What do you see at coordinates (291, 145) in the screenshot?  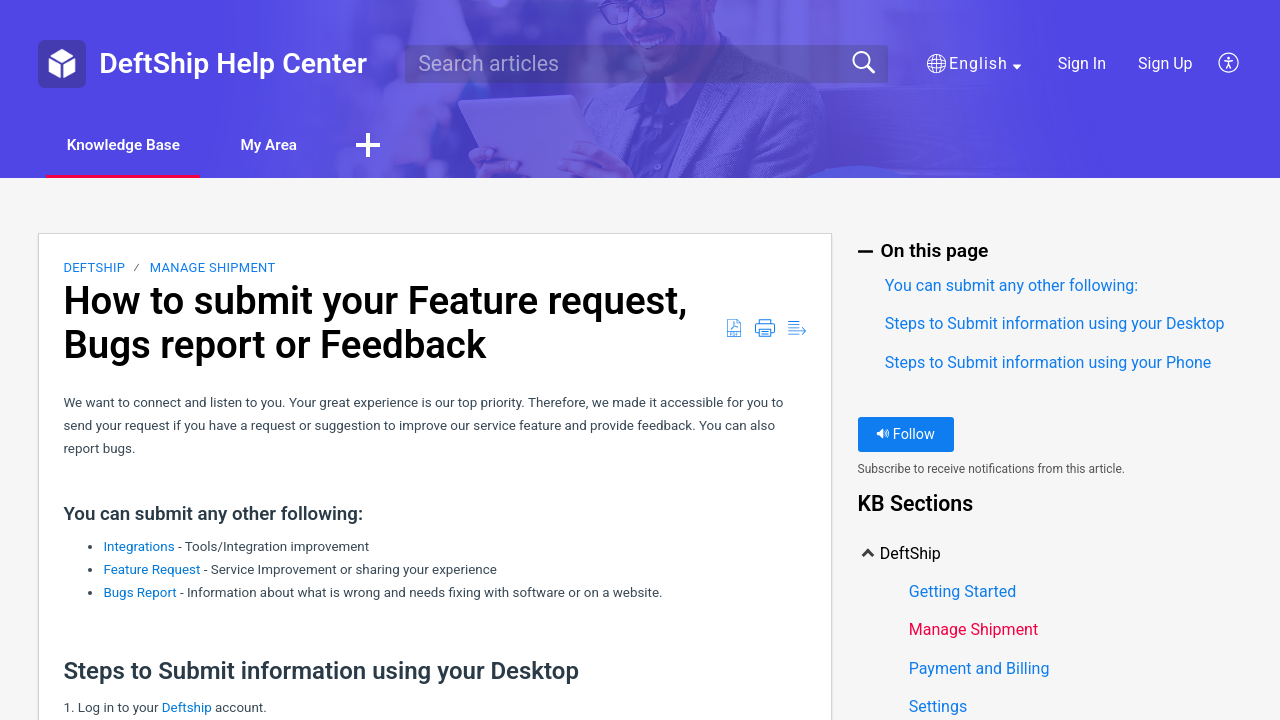 I see `My Area` at bounding box center [291, 145].